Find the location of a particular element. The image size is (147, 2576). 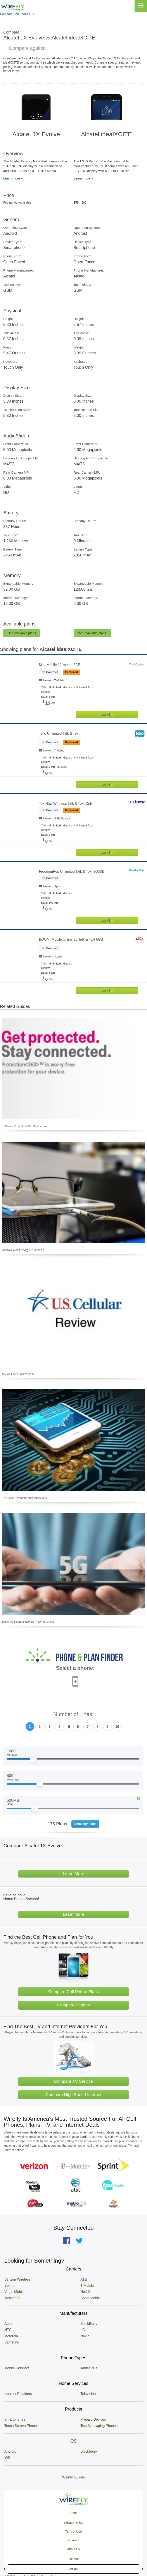

Prepaid Devices is located at coordinates (93, 2419).